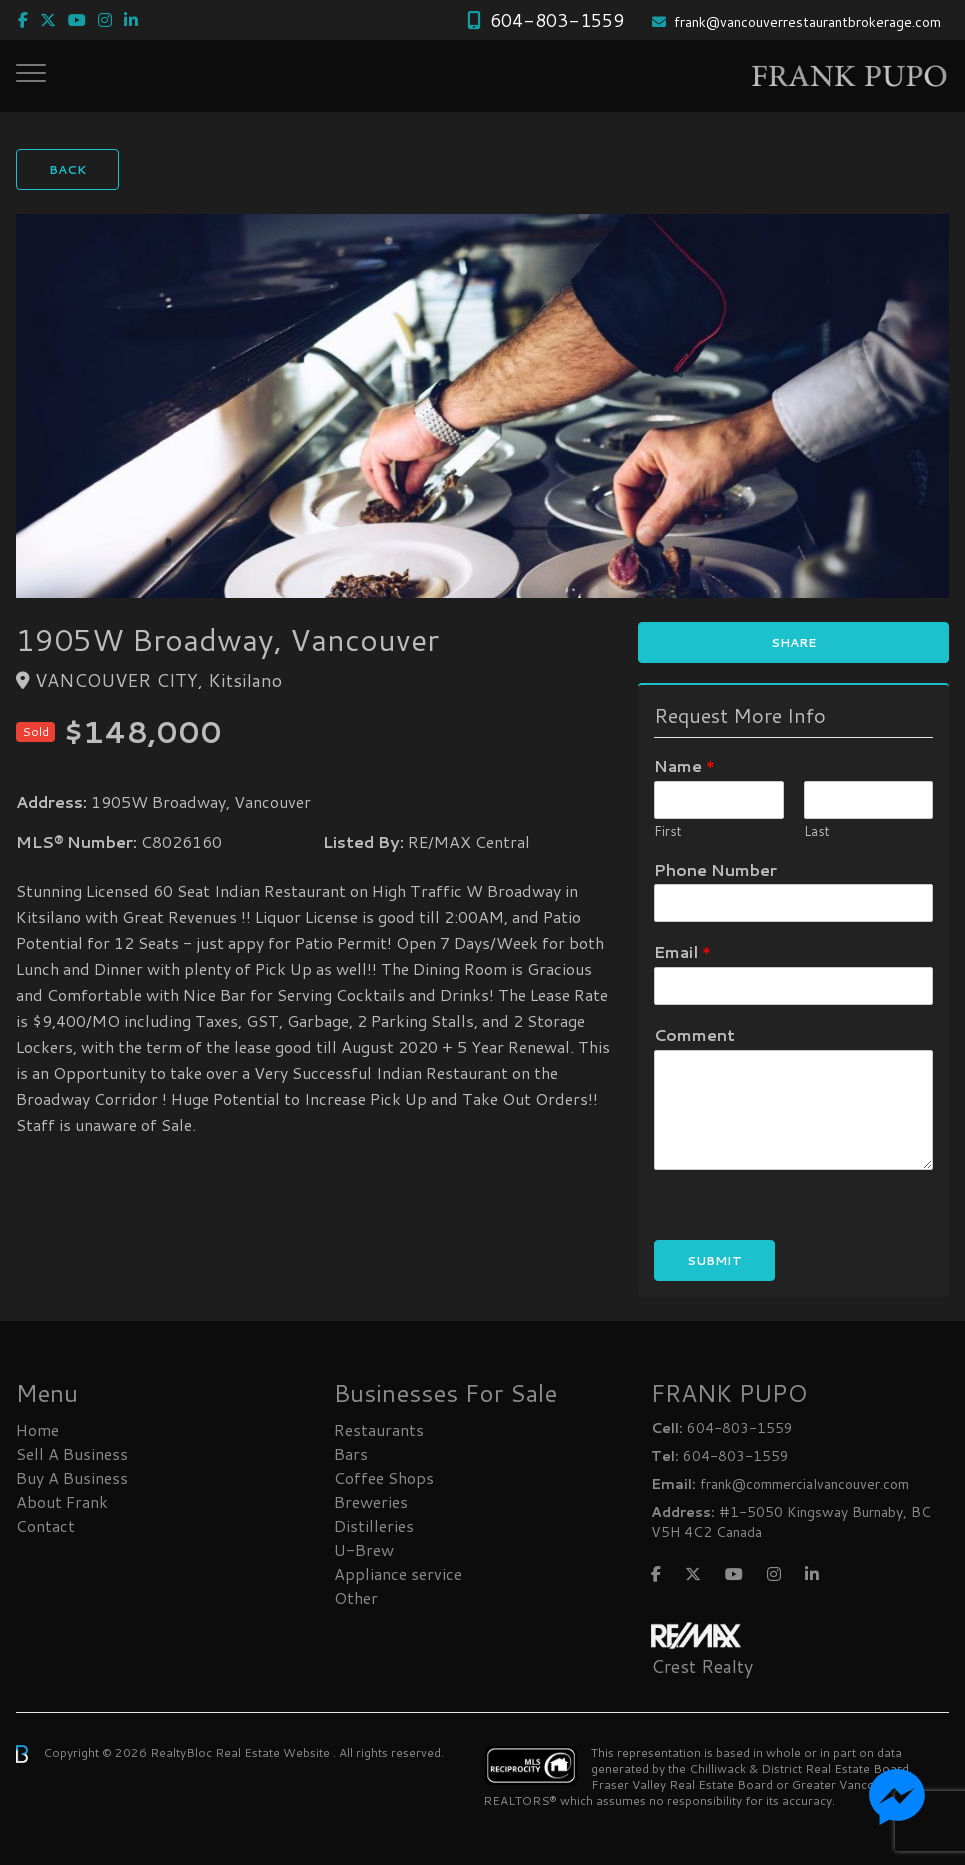  What do you see at coordinates (715, 870) in the screenshot?
I see `Phone Number` at bounding box center [715, 870].